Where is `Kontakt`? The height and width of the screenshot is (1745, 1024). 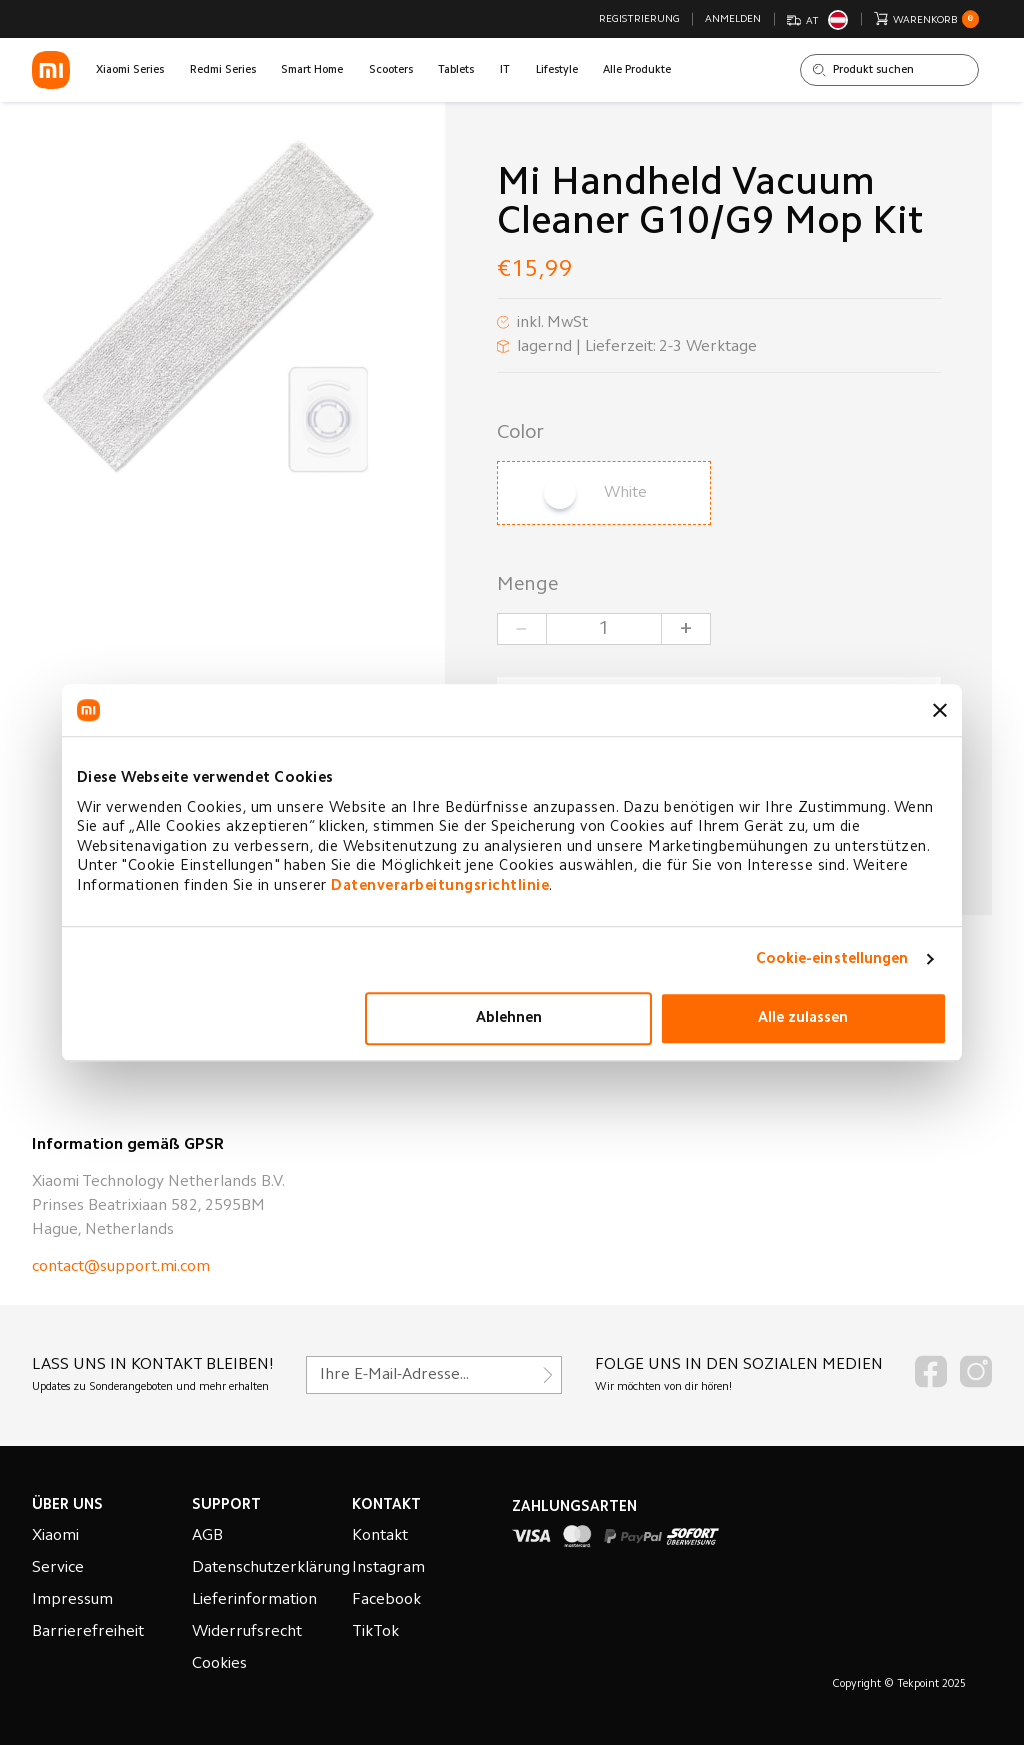
Kontakt is located at coordinates (380, 1536).